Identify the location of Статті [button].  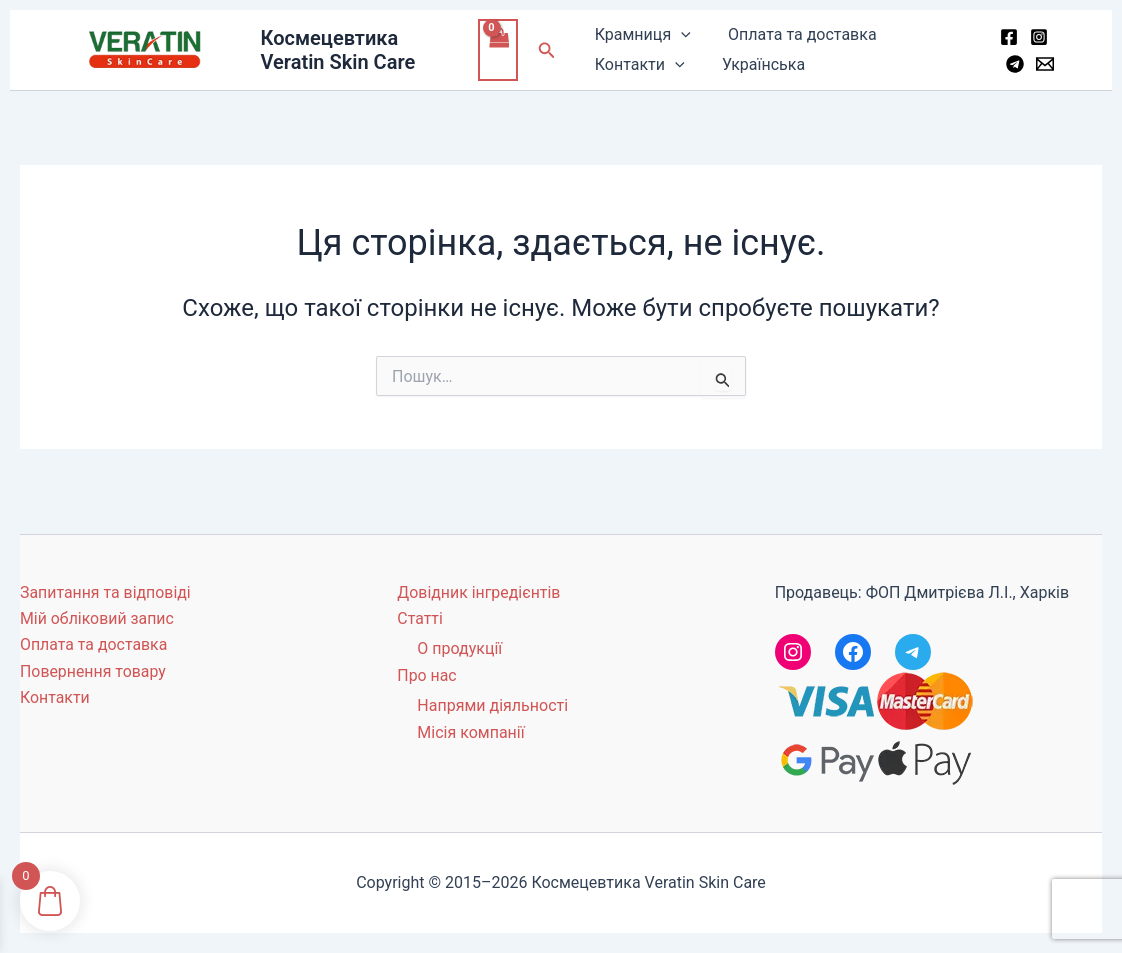
(420, 618).